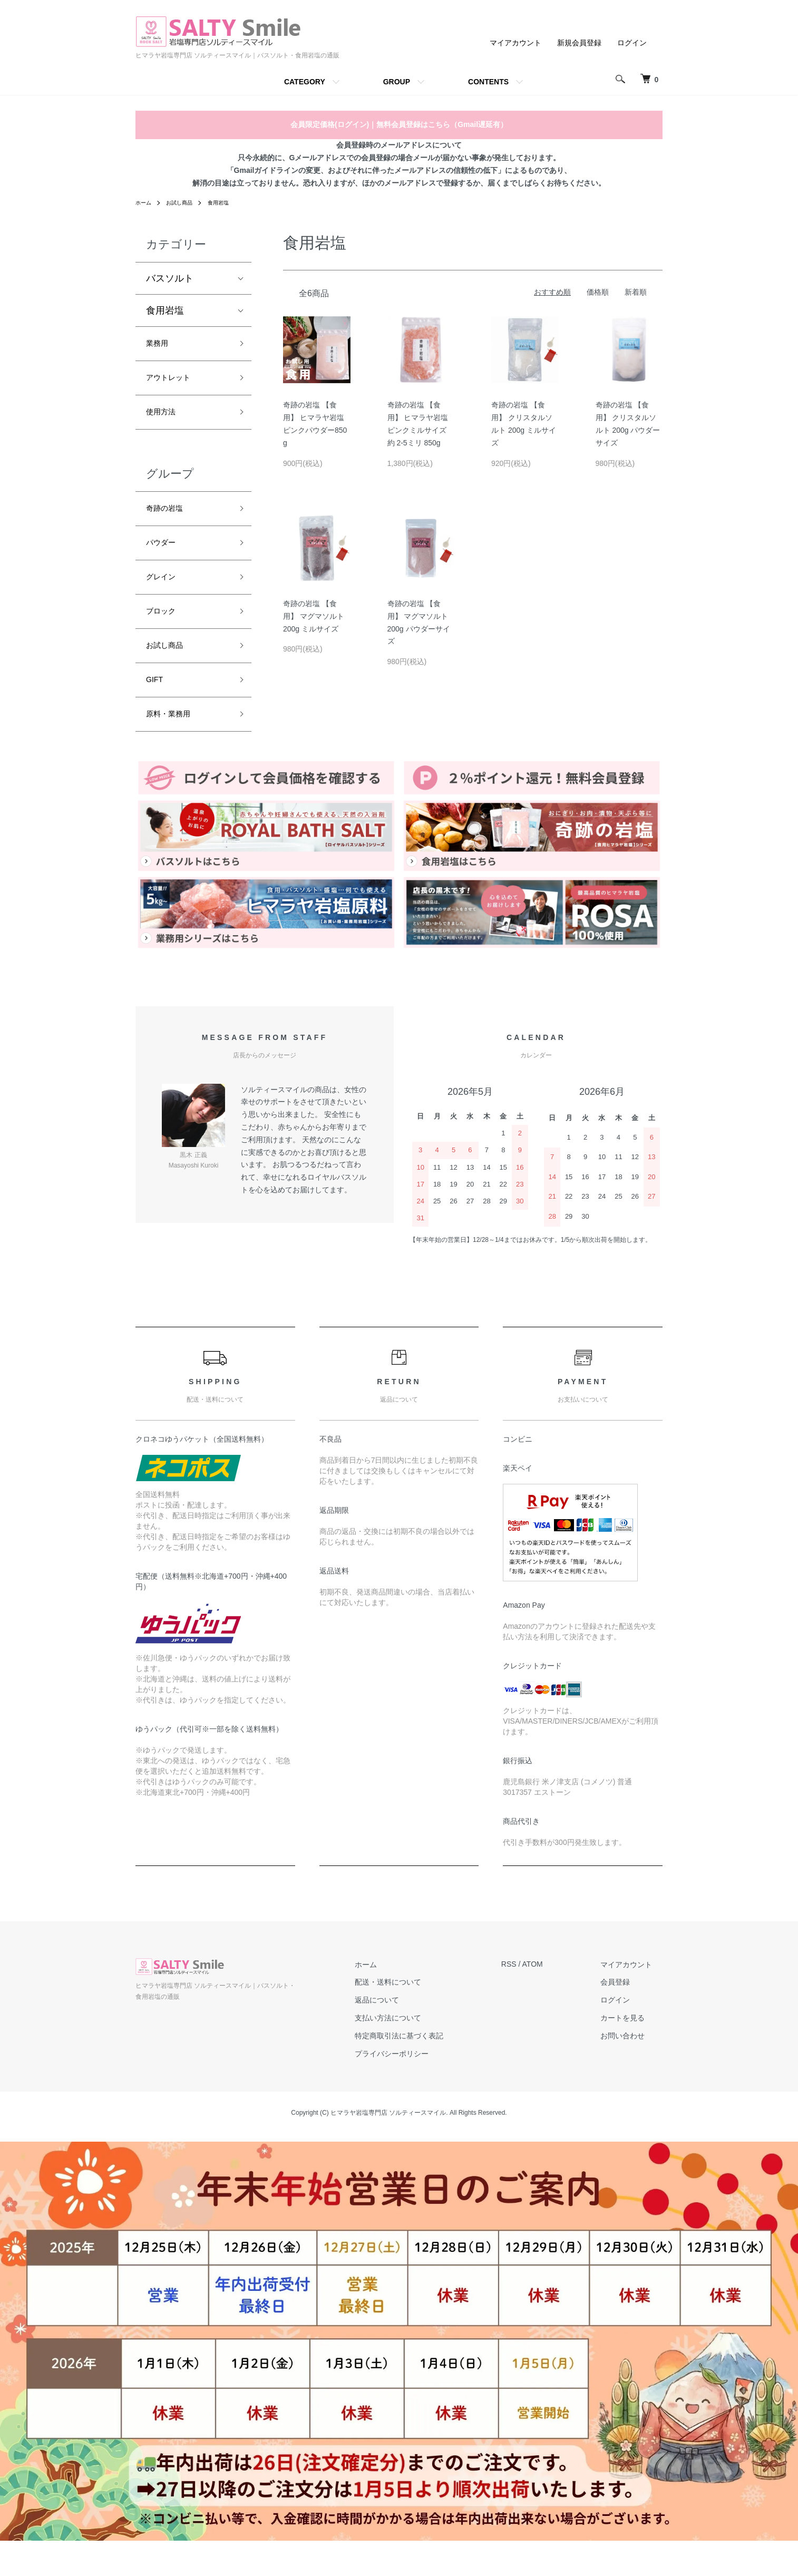  Describe the element at coordinates (169, 521) in the screenshot. I see `奇跡の岩塩` at that location.